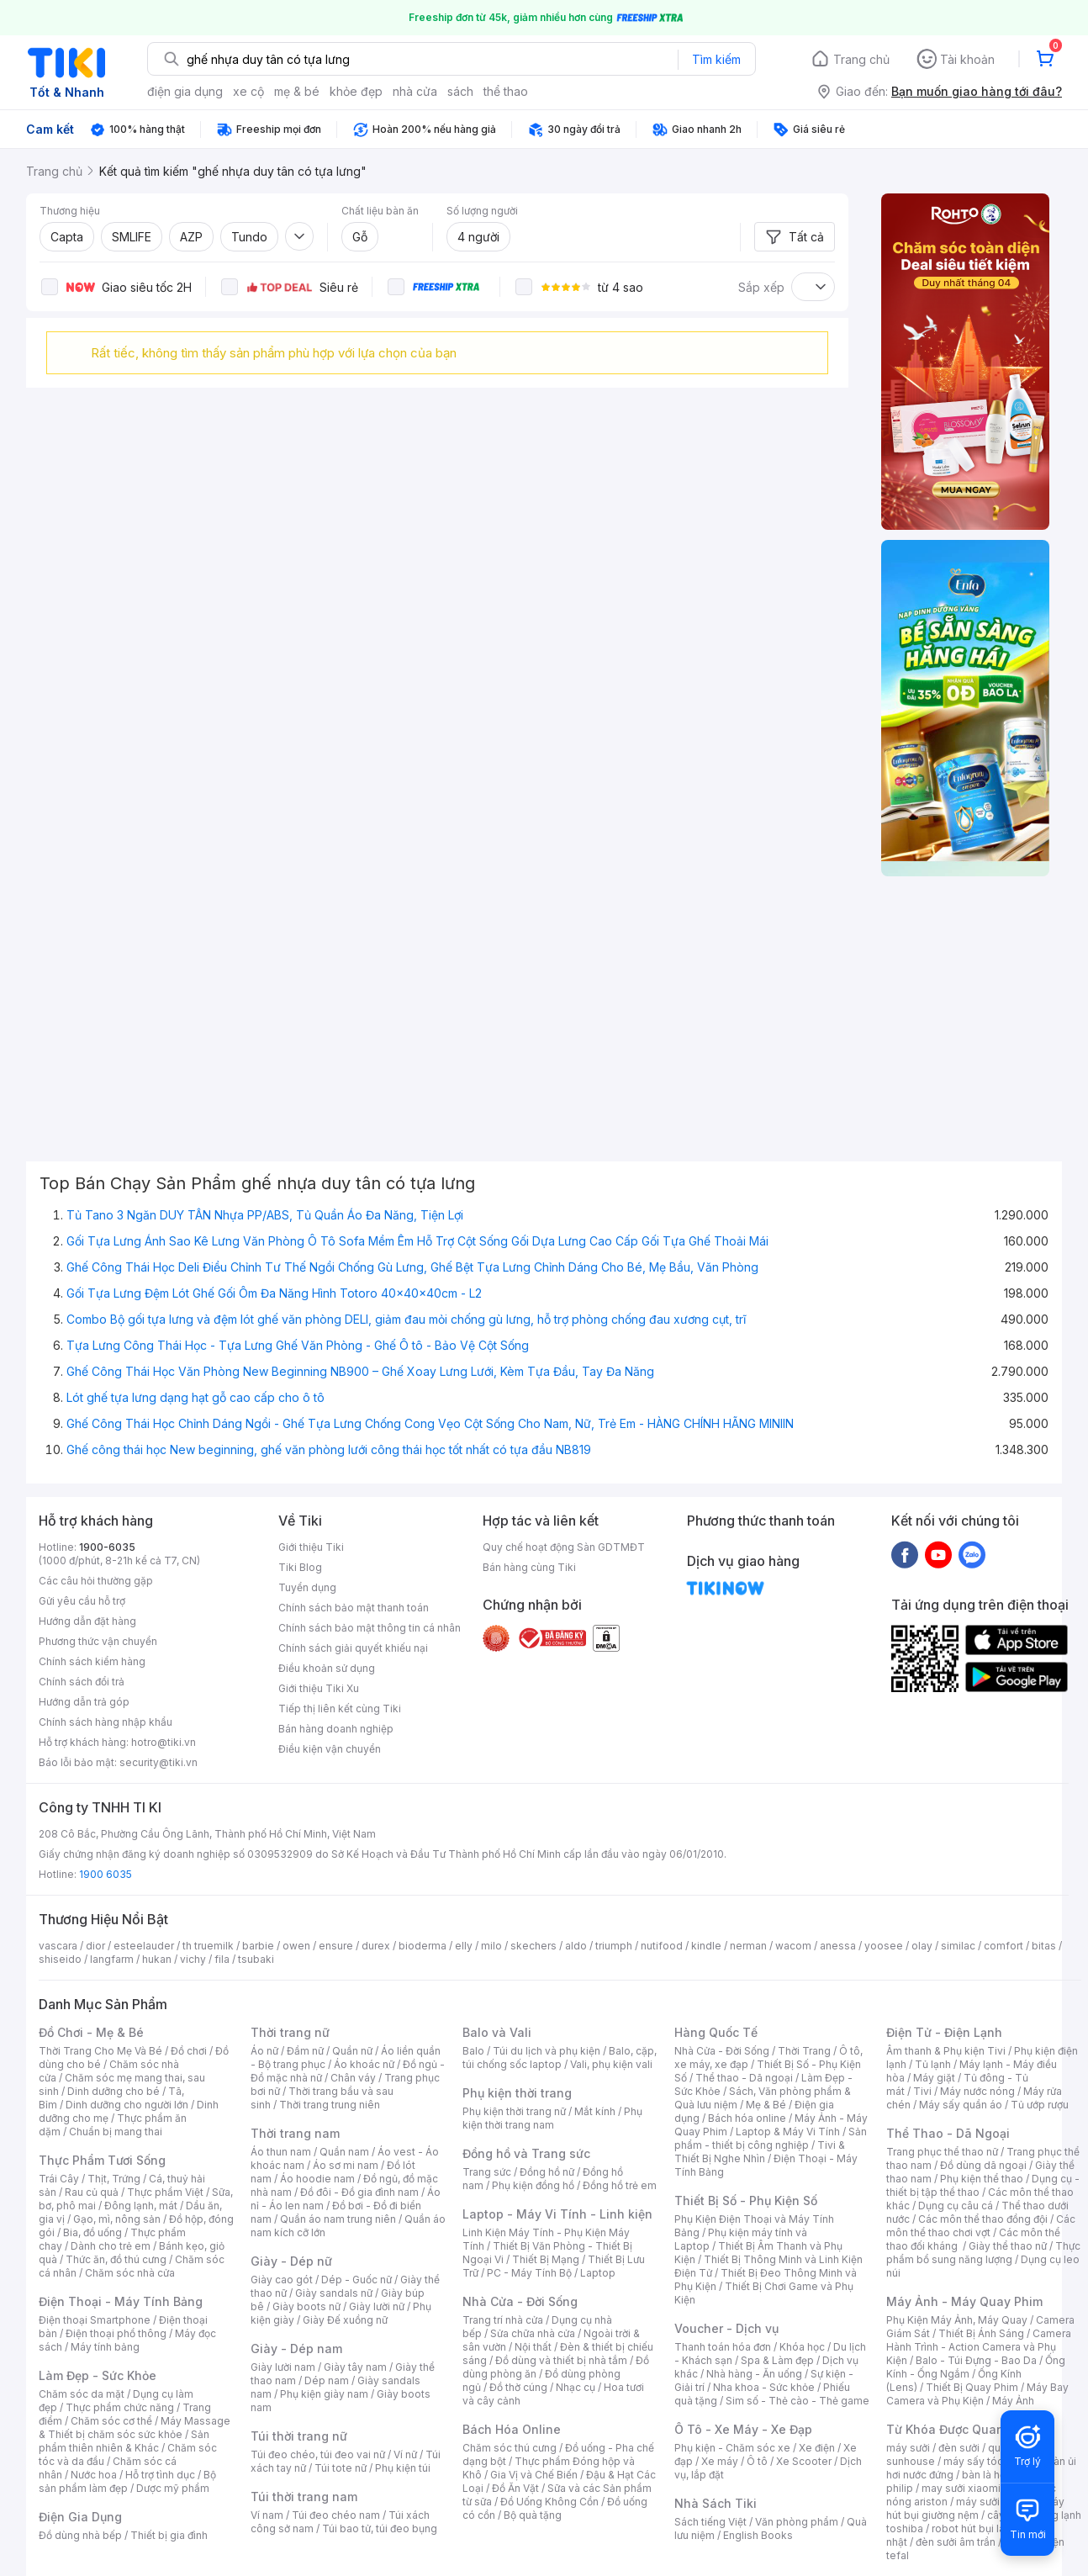  What do you see at coordinates (1040, 2104) in the screenshot?
I see `Tủ ướp rượu` at bounding box center [1040, 2104].